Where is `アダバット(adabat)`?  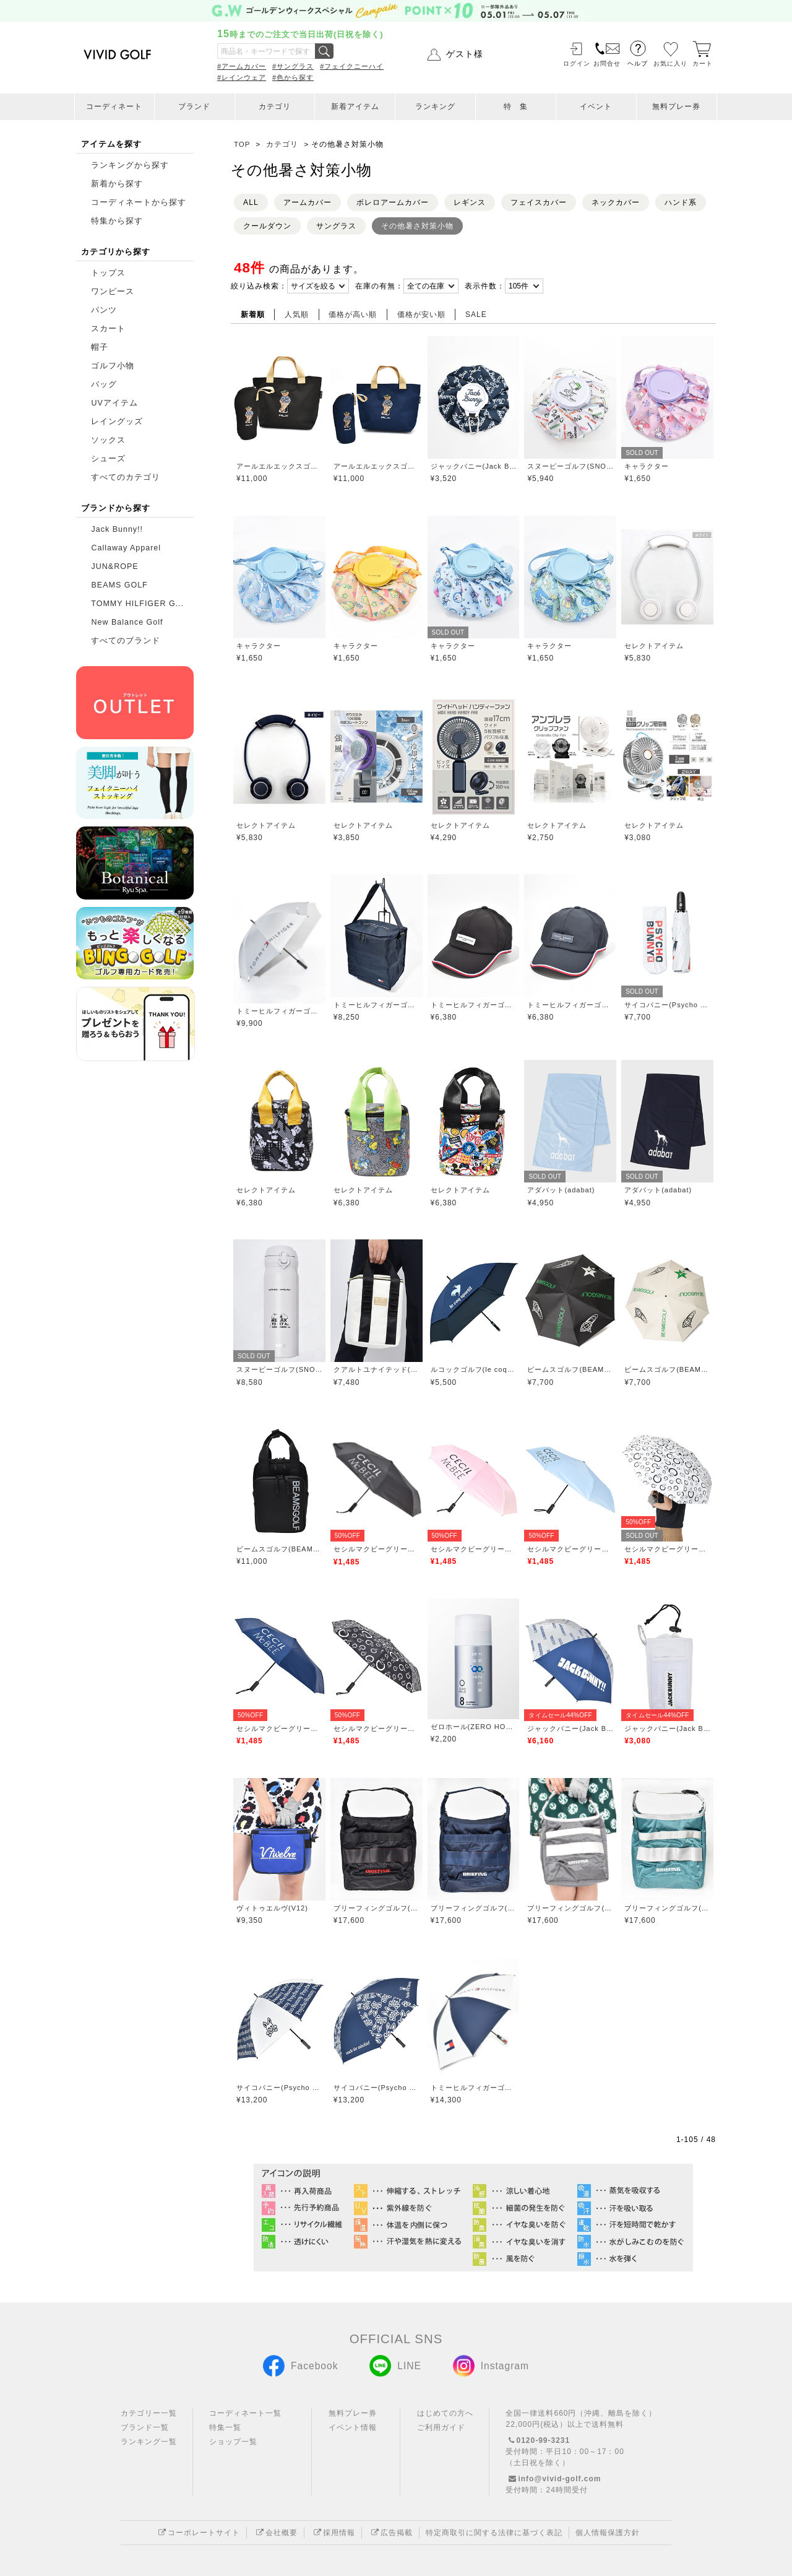 アダバット(adabat) is located at coordinates (561, 1190).